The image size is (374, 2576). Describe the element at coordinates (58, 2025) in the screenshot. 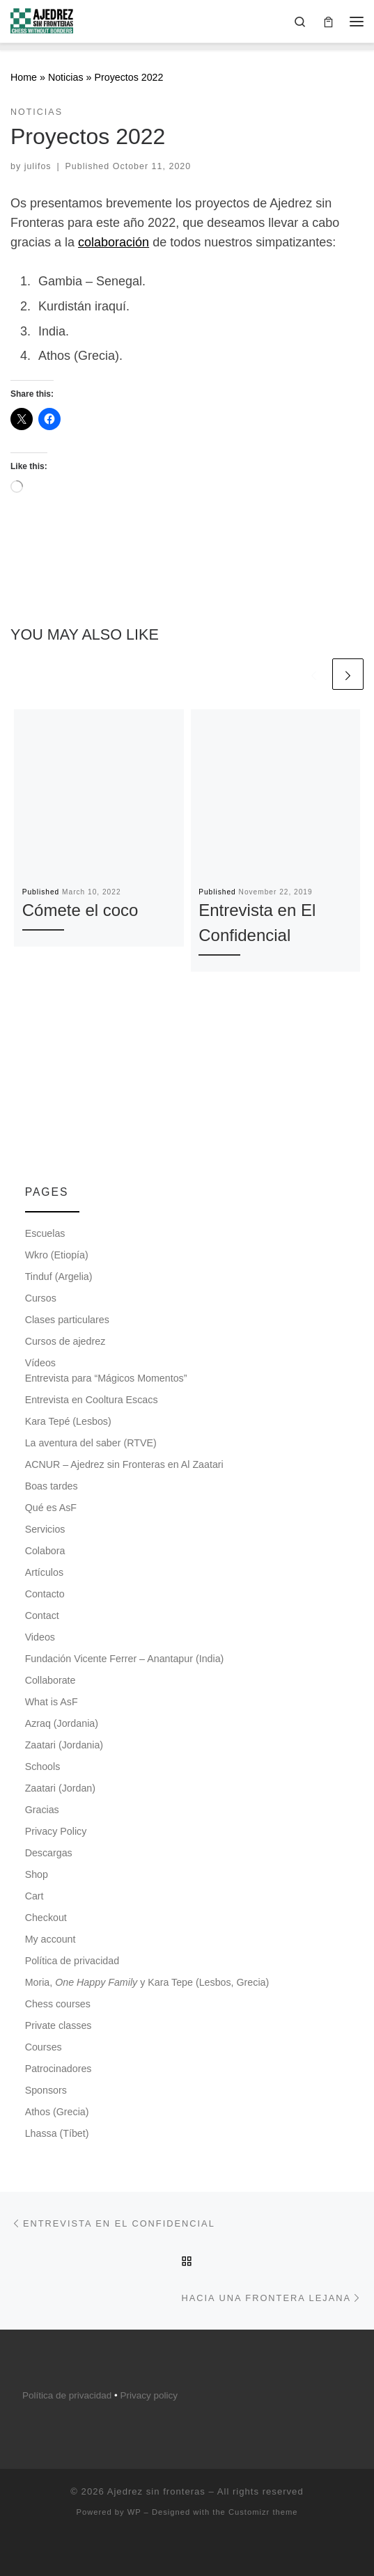

I see `Private classes` at that location.